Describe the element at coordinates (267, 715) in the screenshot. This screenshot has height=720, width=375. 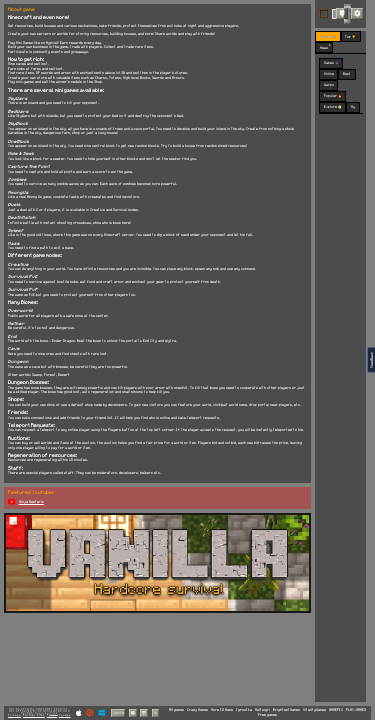
I see `Free games` at that location.